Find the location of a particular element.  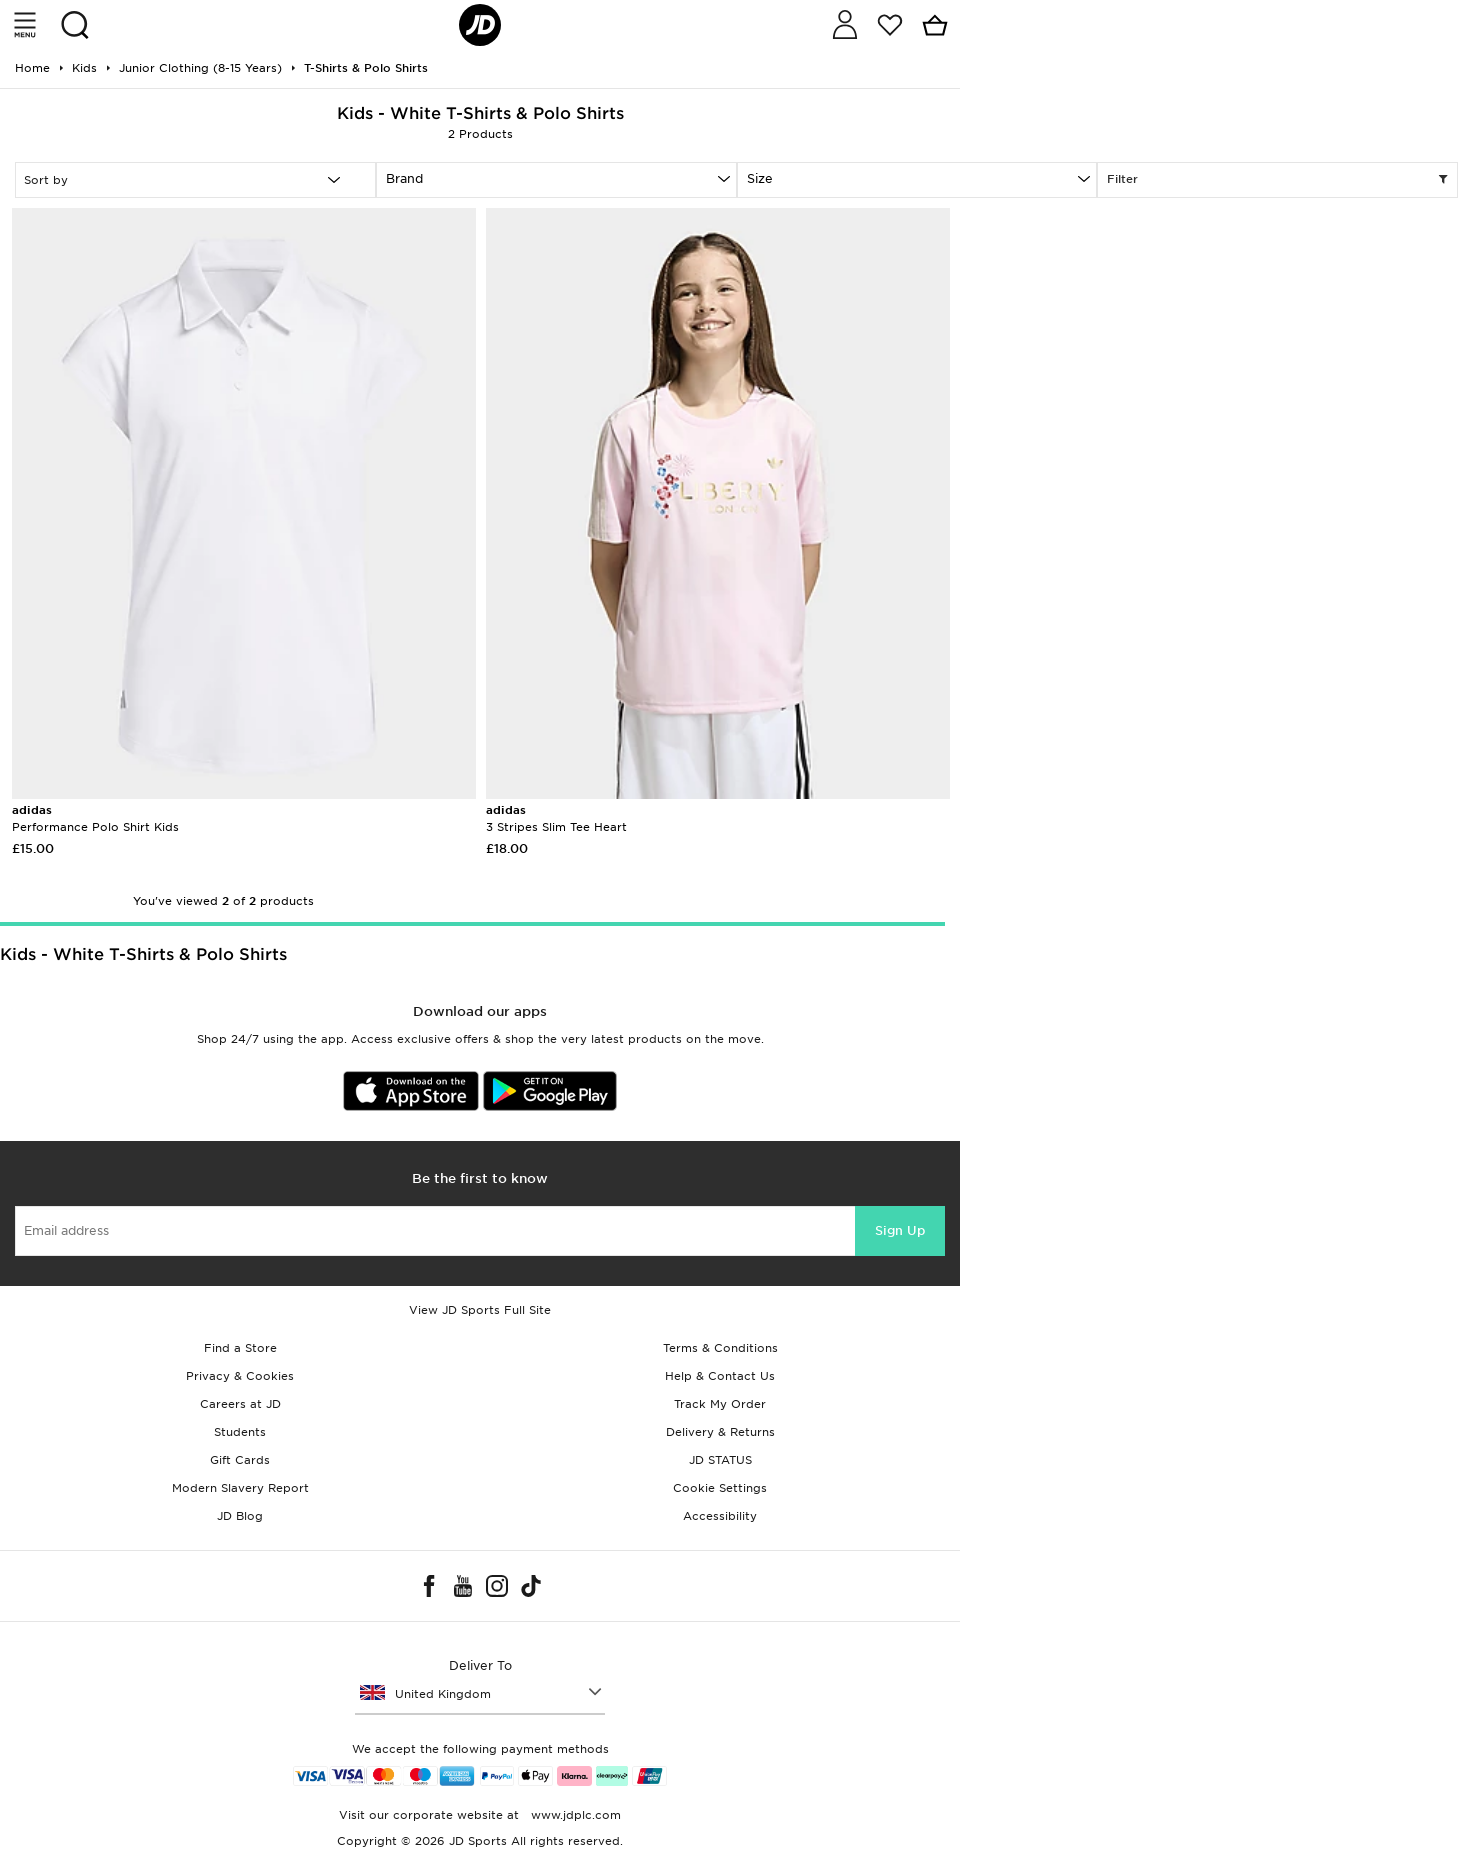

JD Blog is located at coordinates (240, 1516).